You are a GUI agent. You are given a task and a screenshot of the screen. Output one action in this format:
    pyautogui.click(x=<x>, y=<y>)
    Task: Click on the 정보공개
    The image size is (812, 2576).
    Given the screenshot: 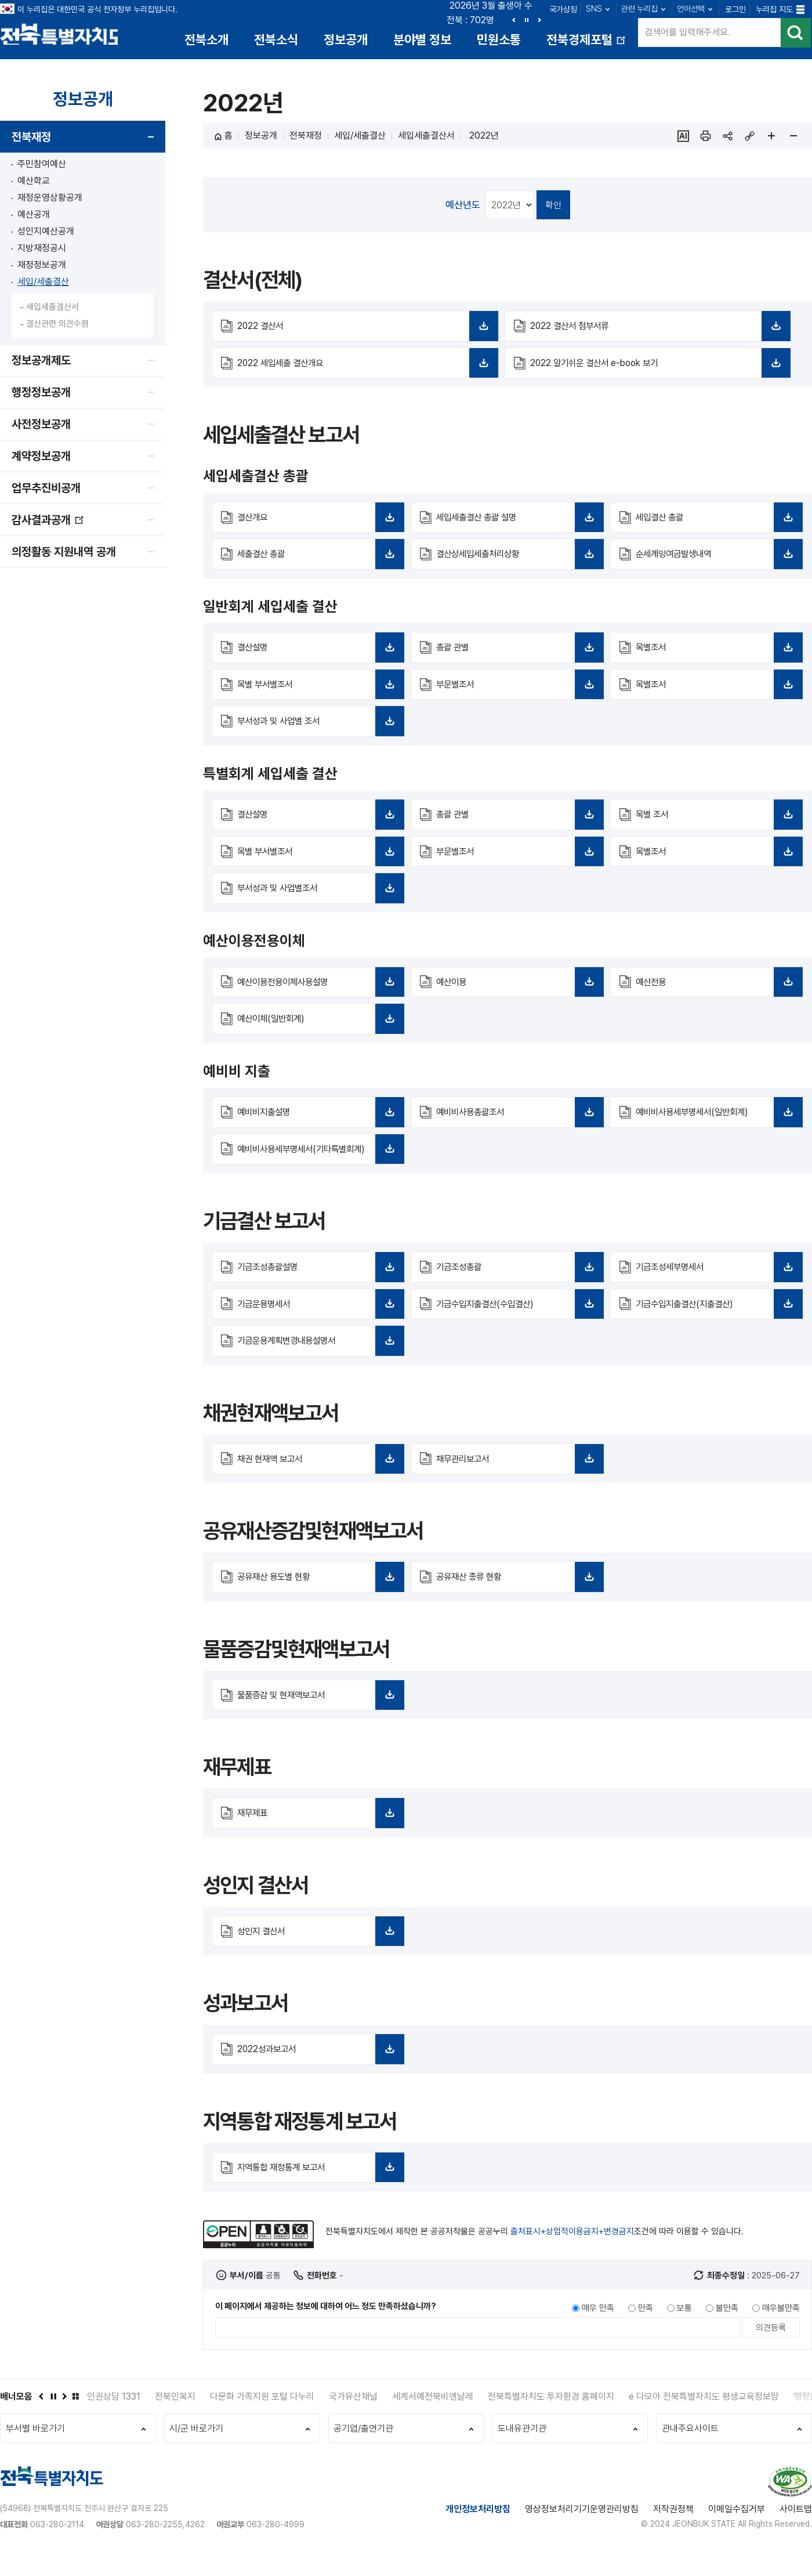 What is the action you would take?
    pyautogui.click(x=346, y=39)
    